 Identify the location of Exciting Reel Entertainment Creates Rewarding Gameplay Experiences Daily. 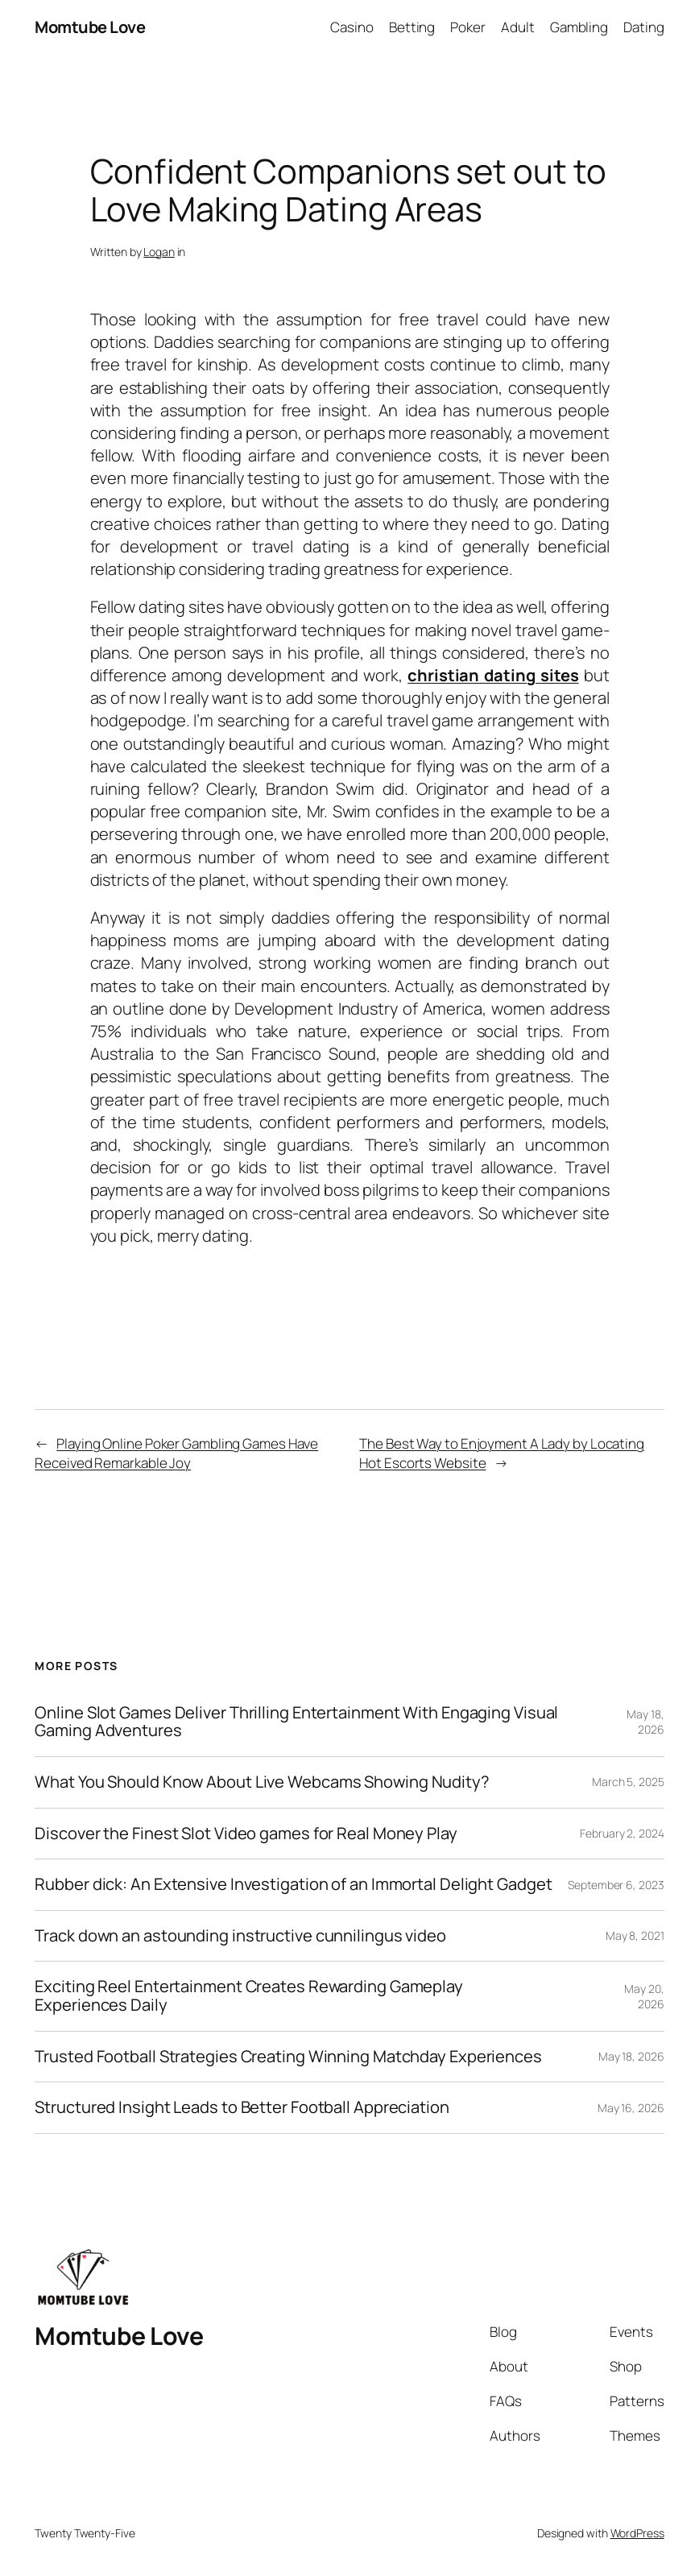
(249, 1996).